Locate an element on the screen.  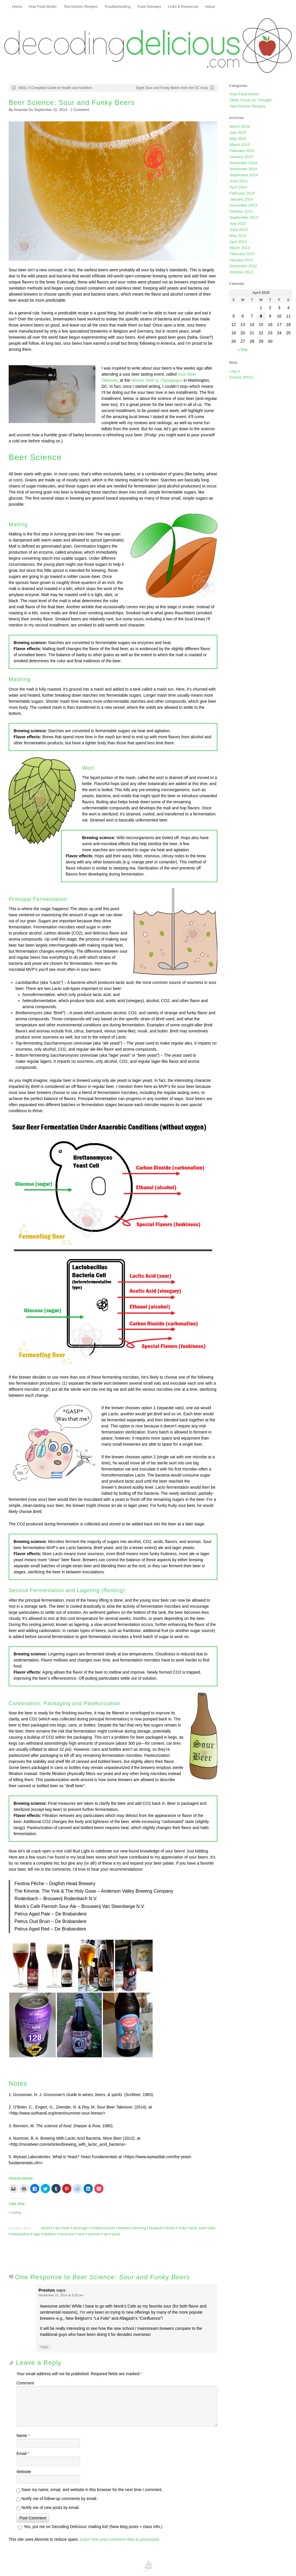
Other Foods for Thought is located at coordinates (250, 100).